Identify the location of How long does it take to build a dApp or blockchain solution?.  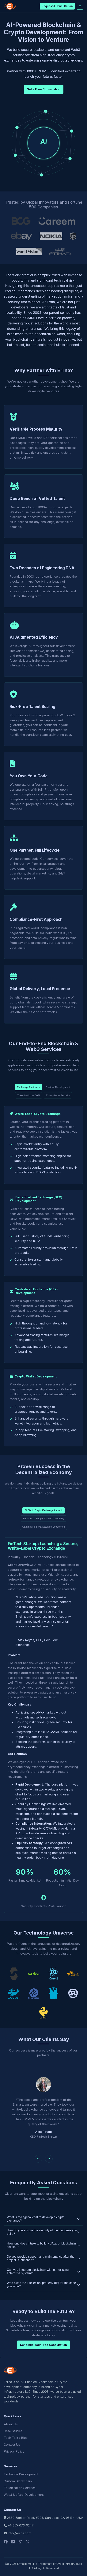
(41, 2245).